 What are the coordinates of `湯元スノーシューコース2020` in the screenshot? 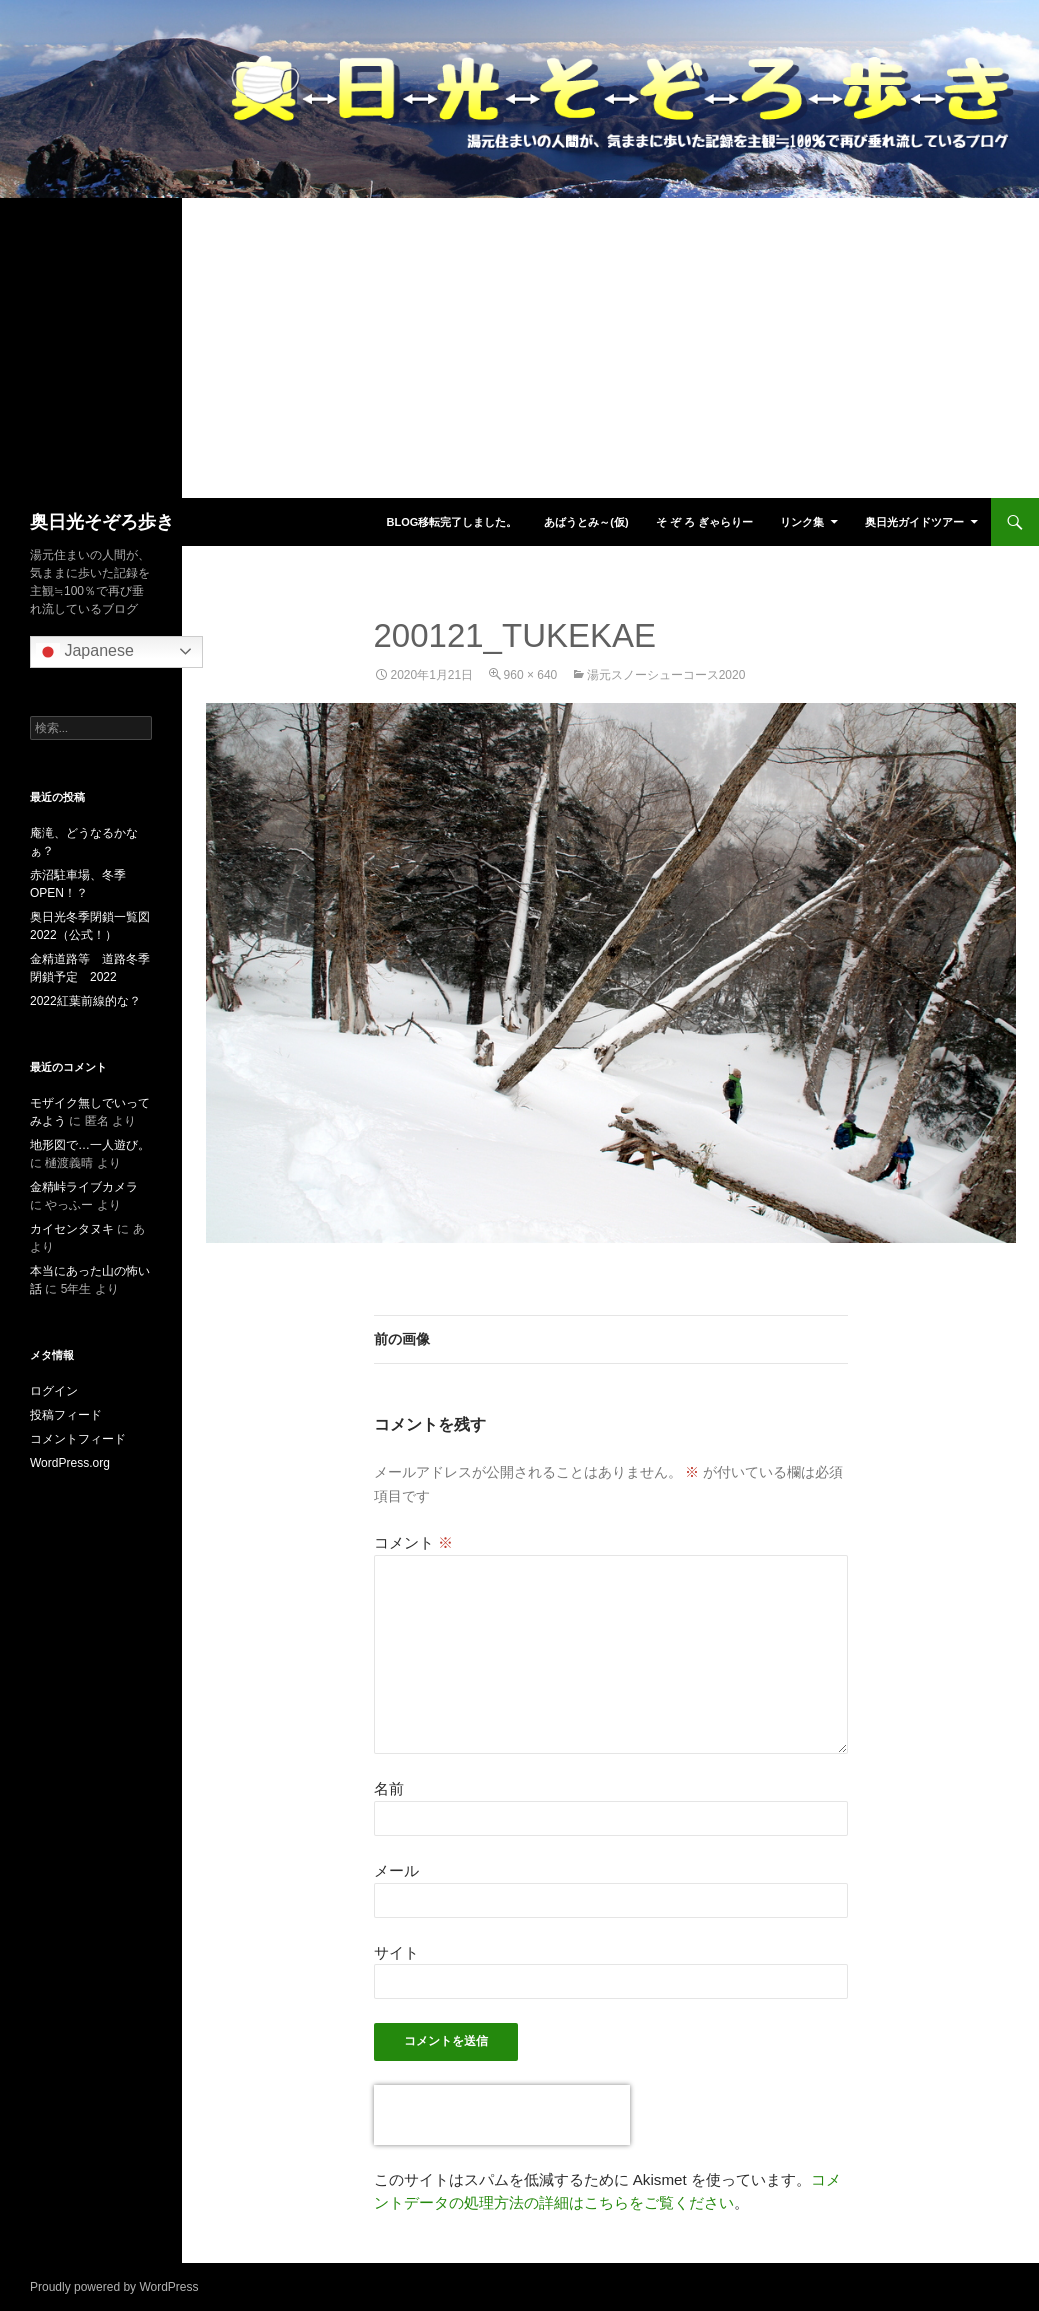 It's located at (666, 675).